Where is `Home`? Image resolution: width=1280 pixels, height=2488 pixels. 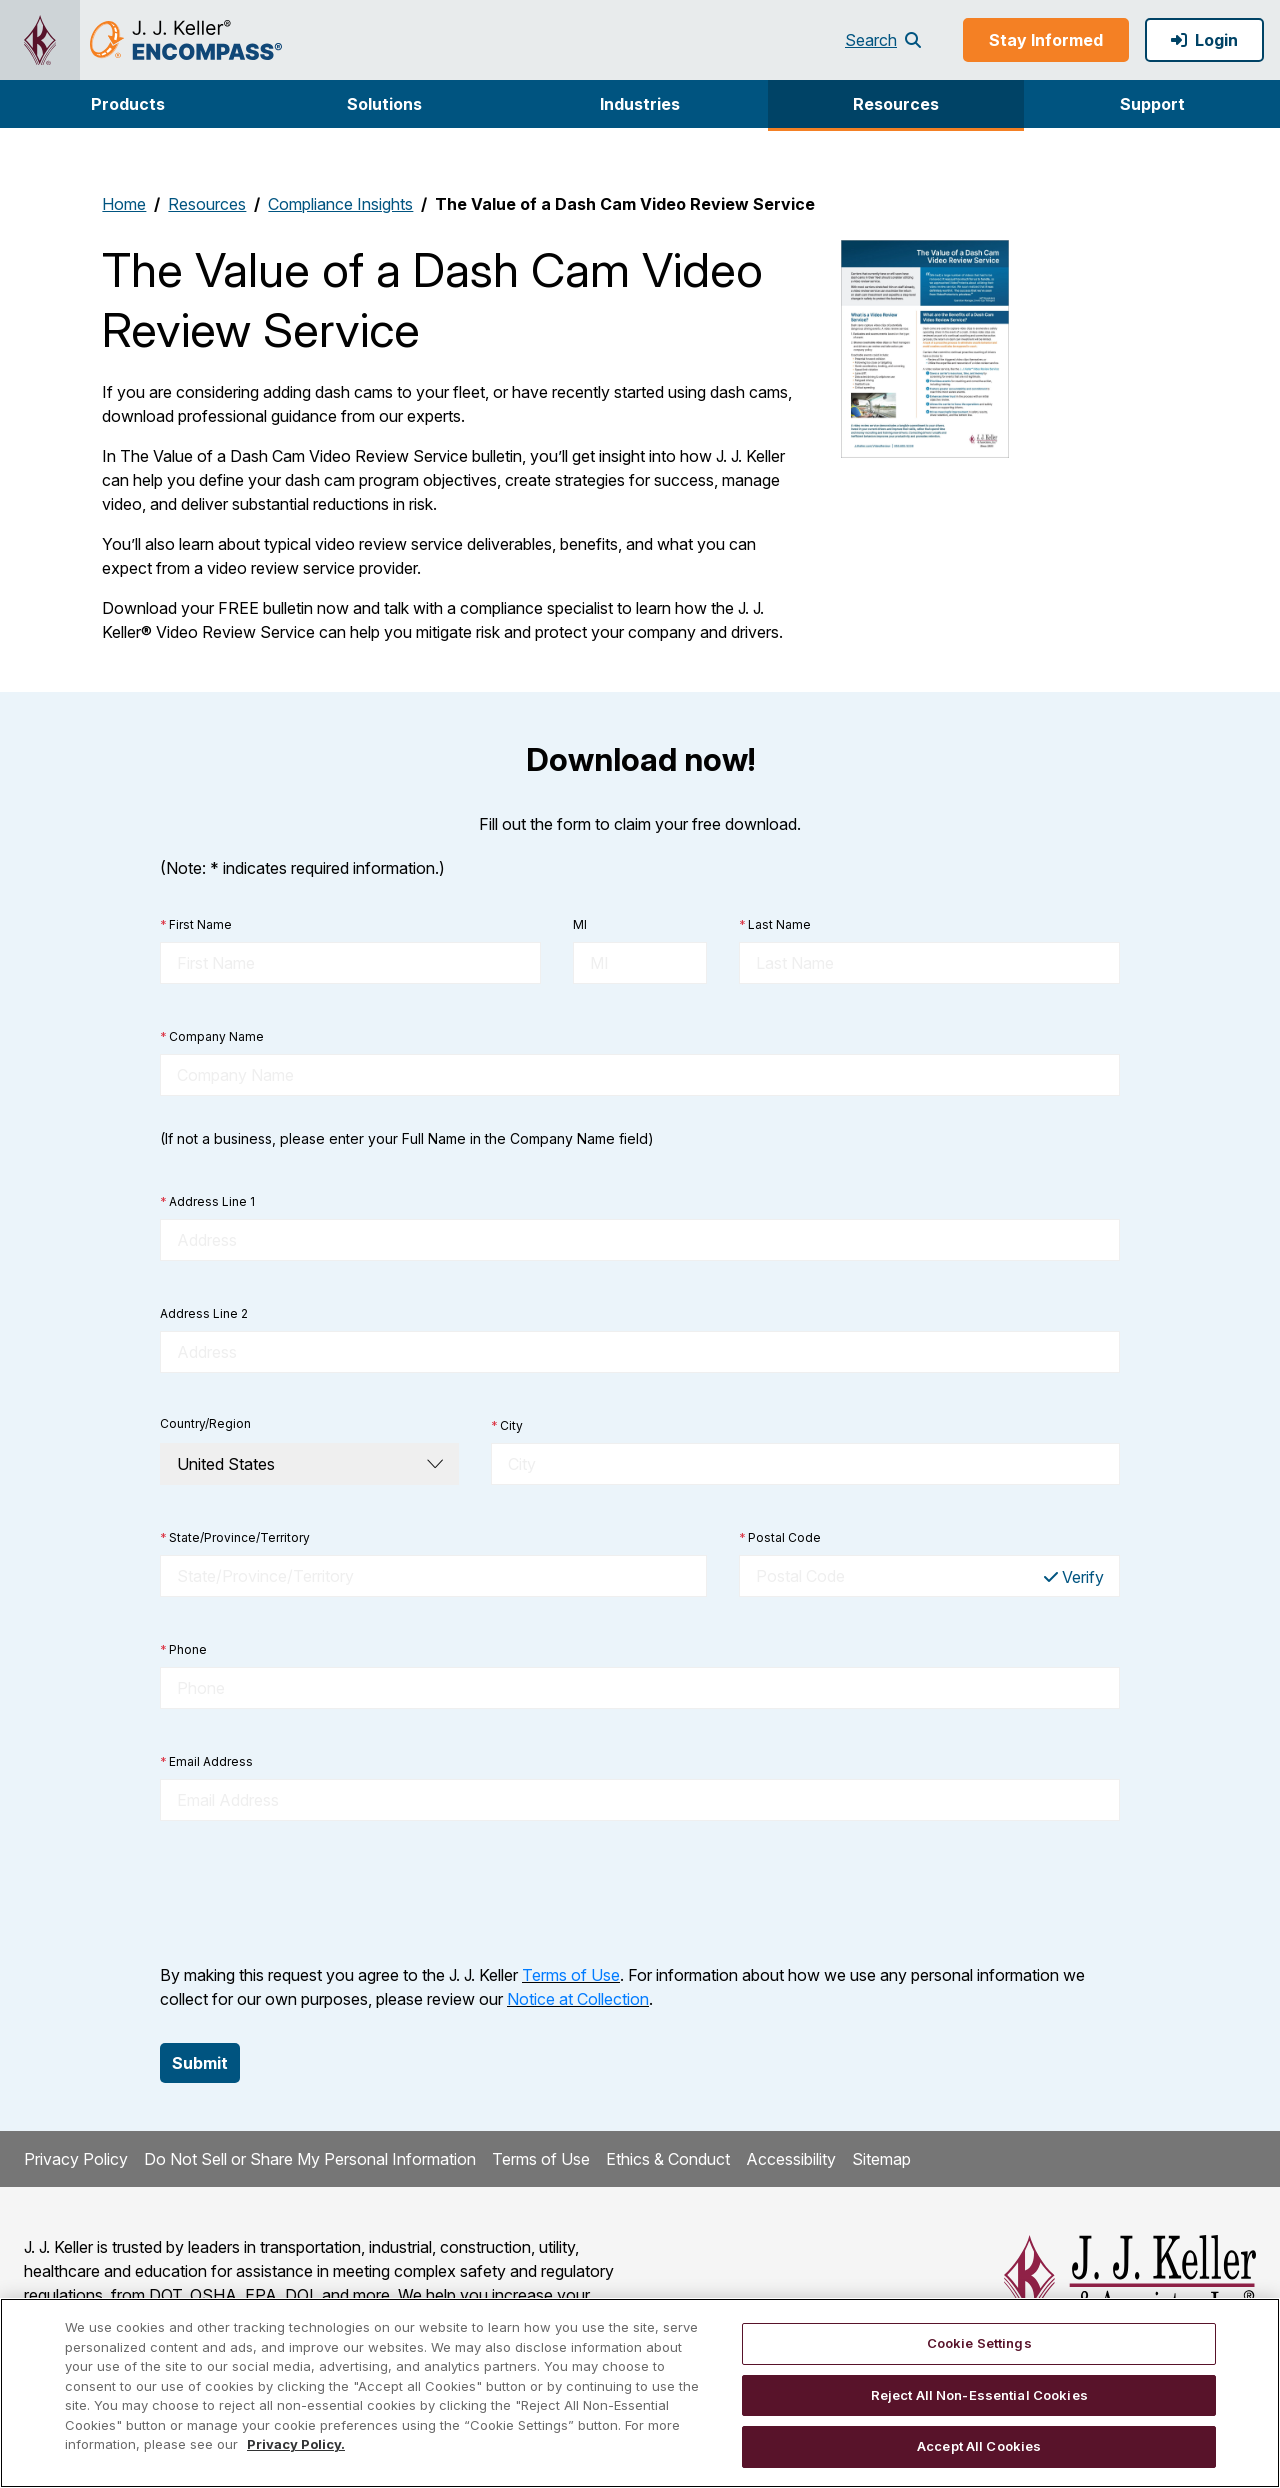
Home is located at coordinates (124, 204).